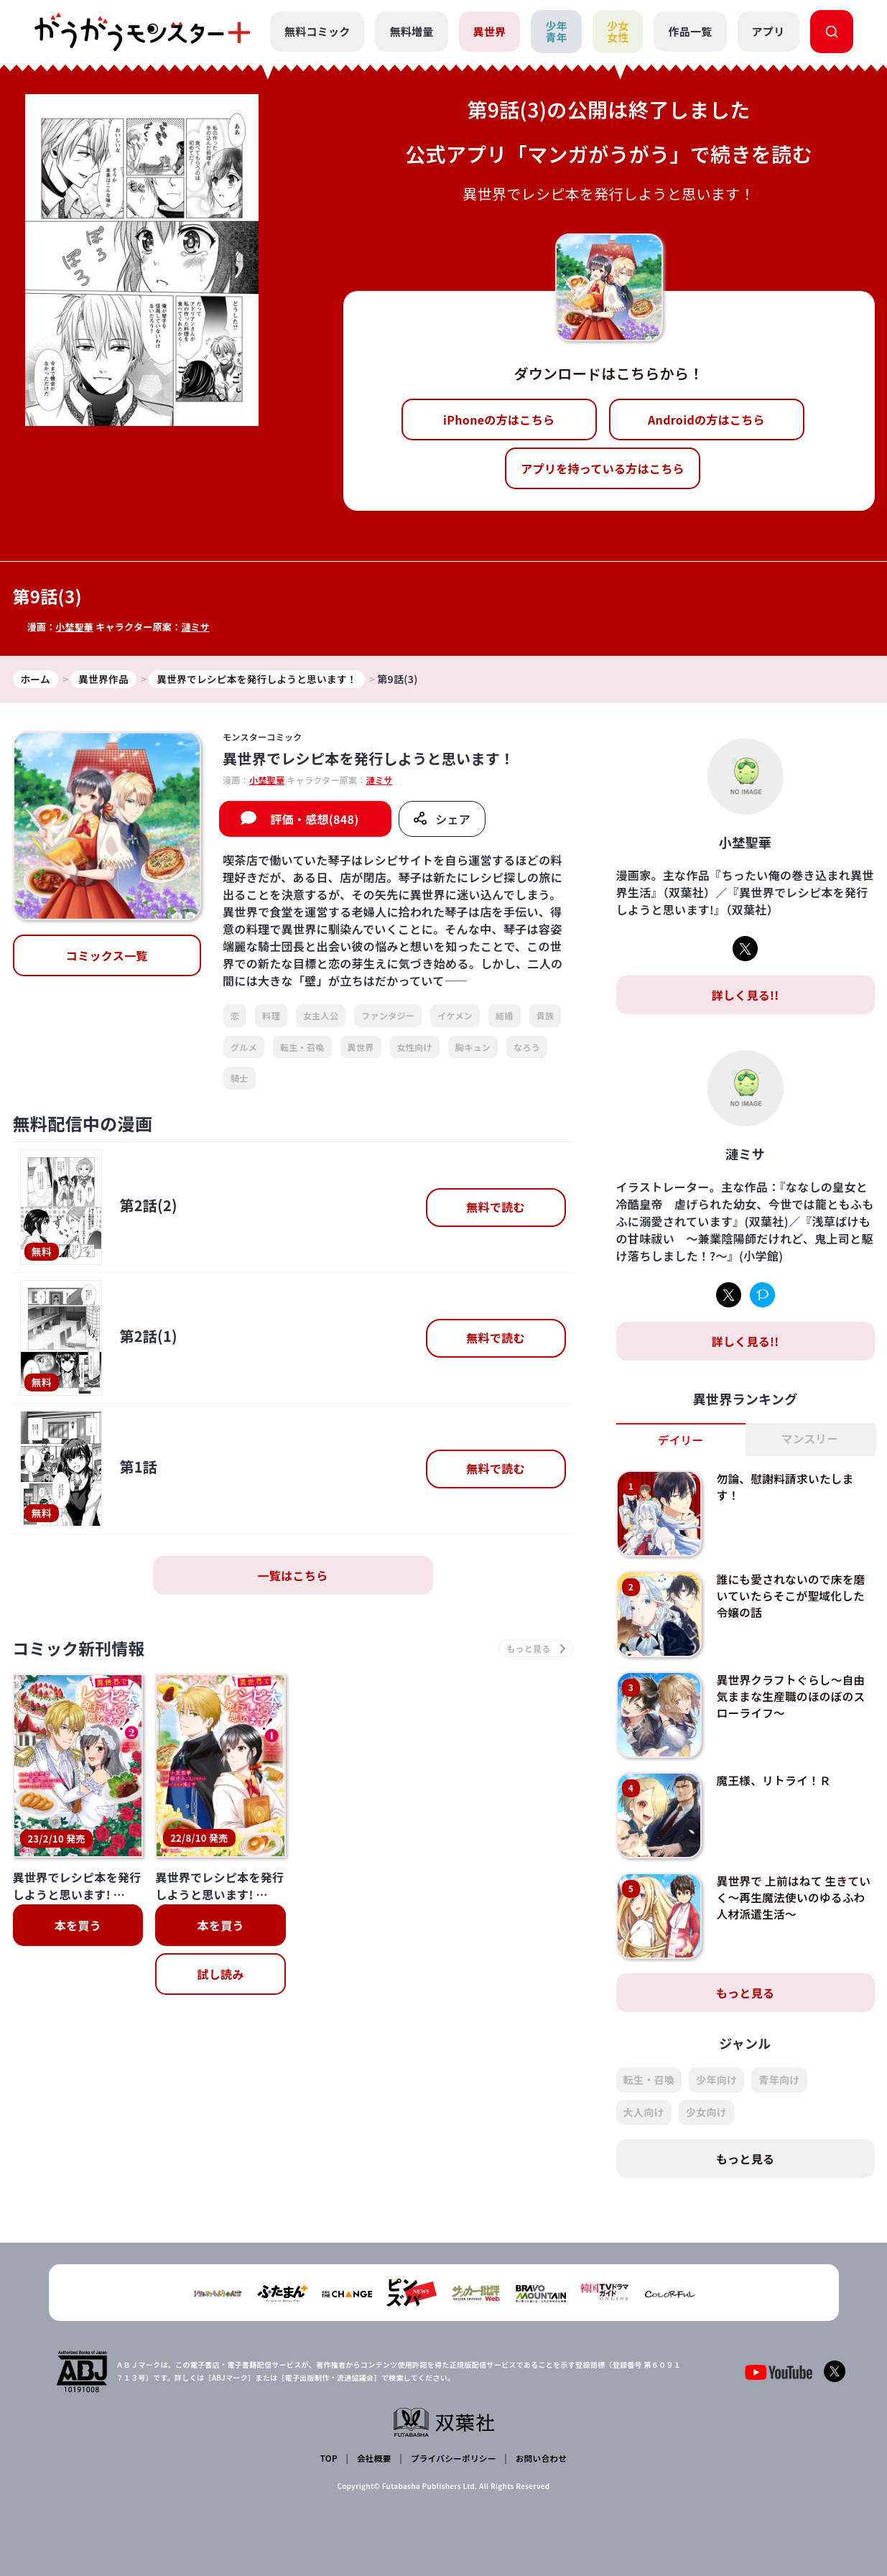  Describe the element at coordinates (317, 31) in the screenshot. I see `無料コミック` at that location.